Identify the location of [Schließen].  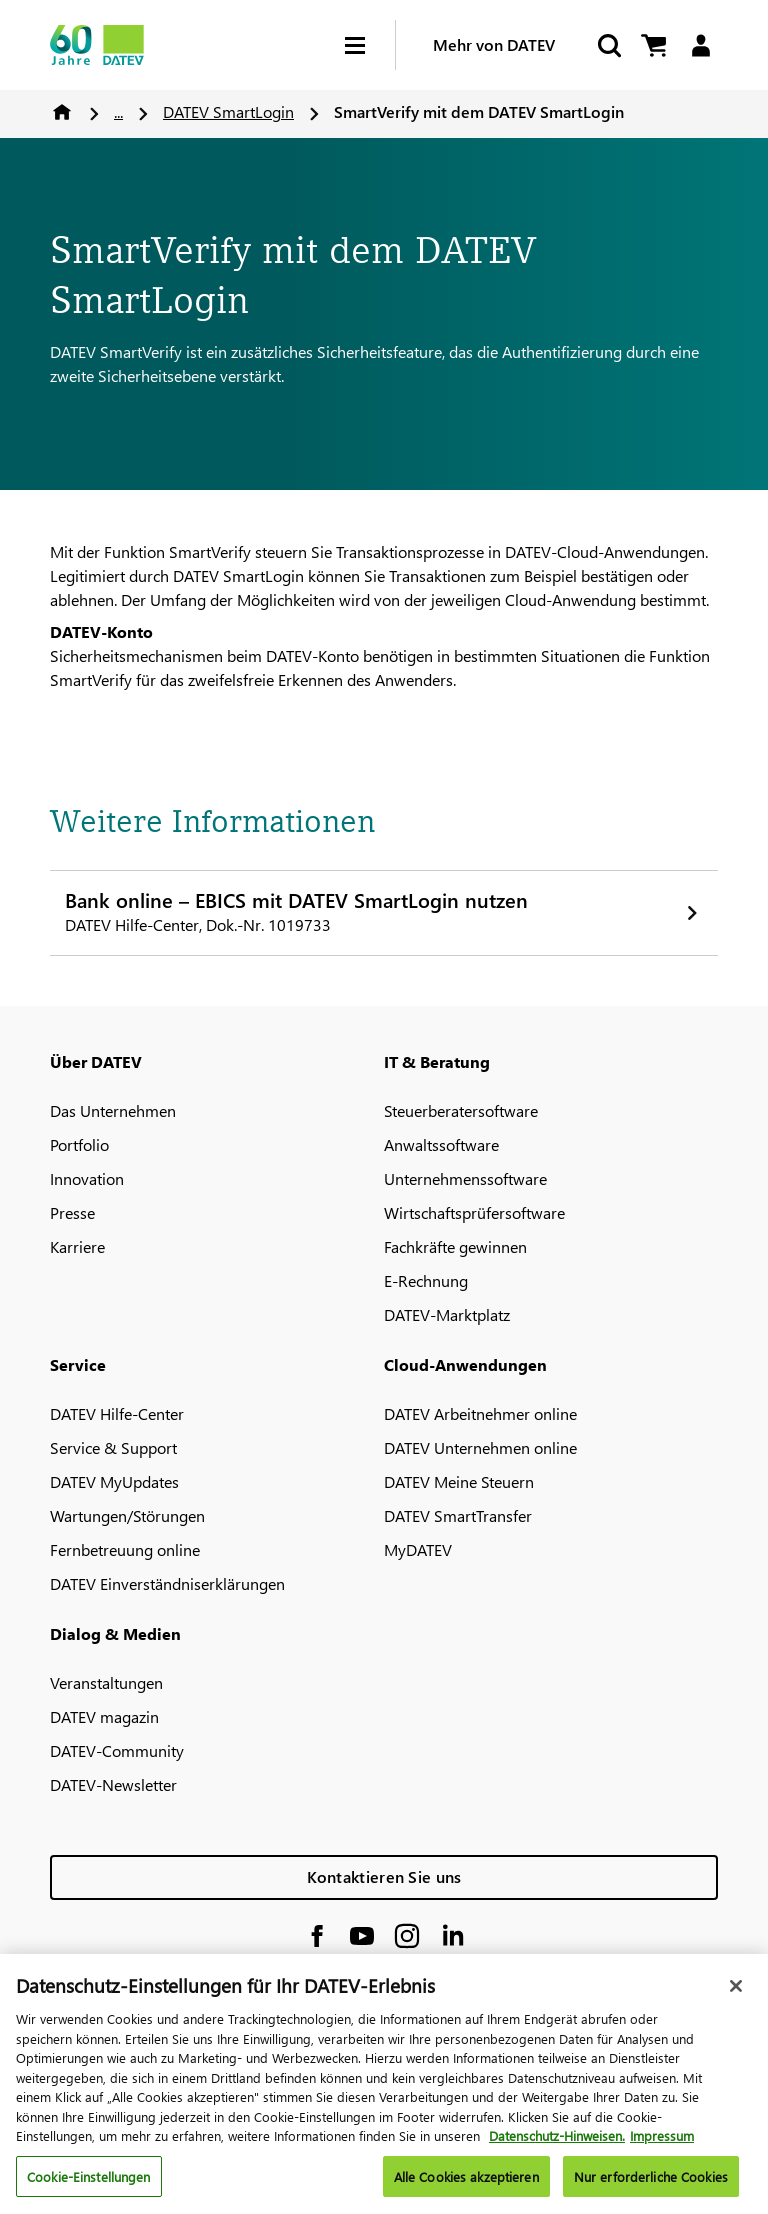
(736, 1994).